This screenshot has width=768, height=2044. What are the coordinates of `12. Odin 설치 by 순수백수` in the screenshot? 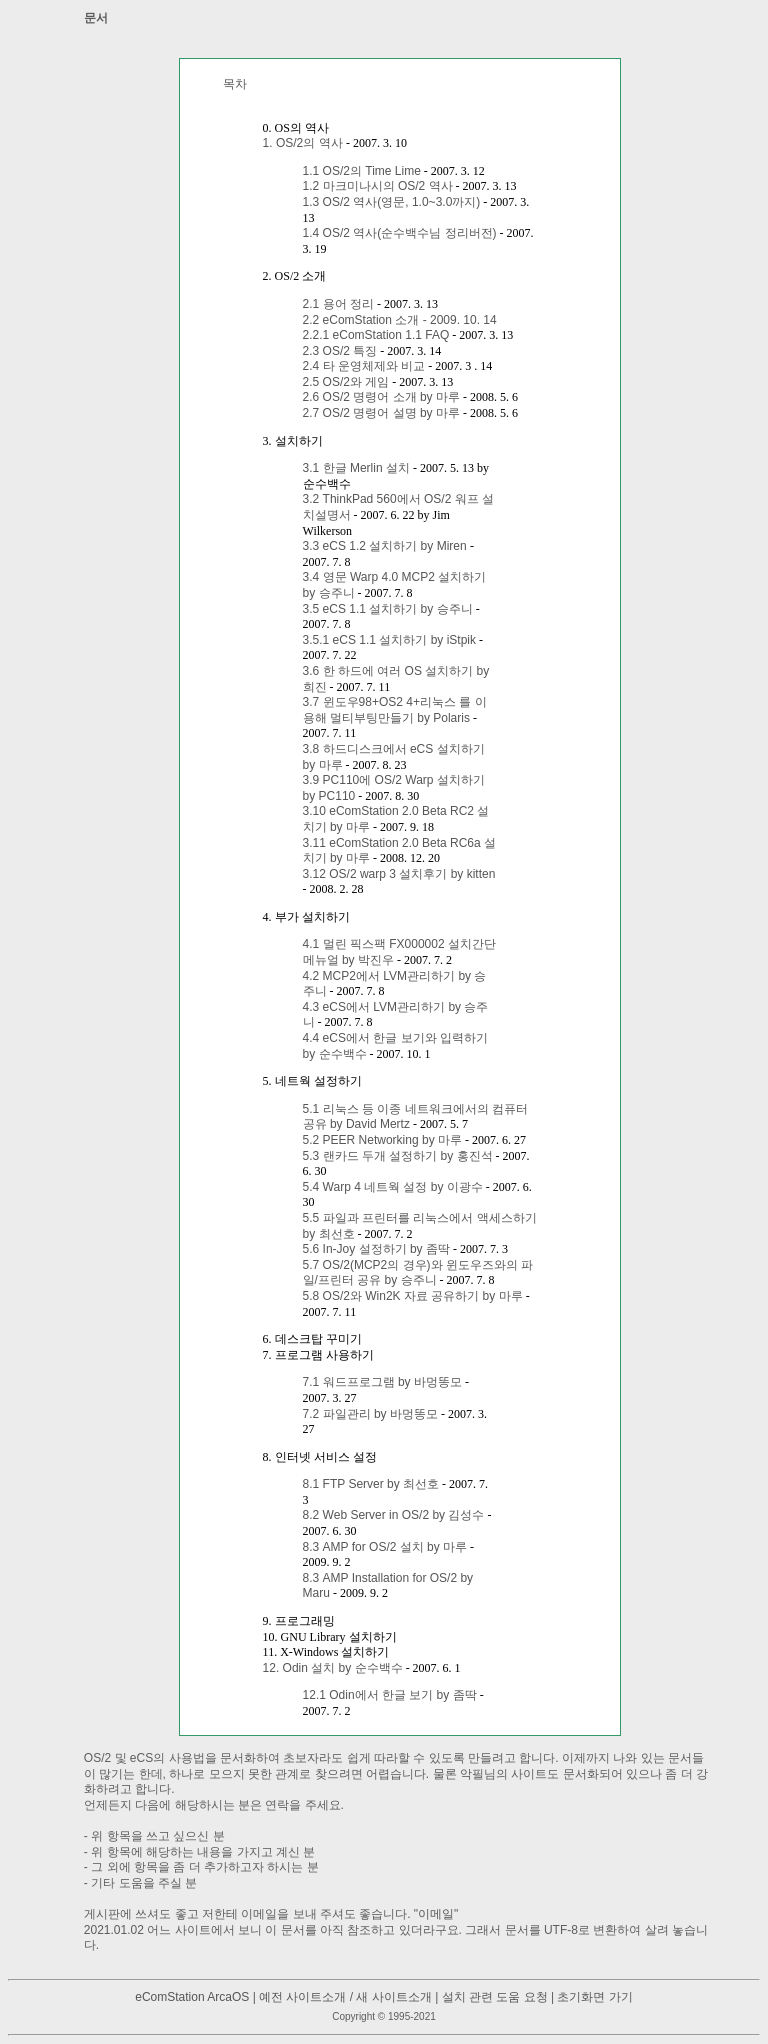 It's located at (333, 1668).